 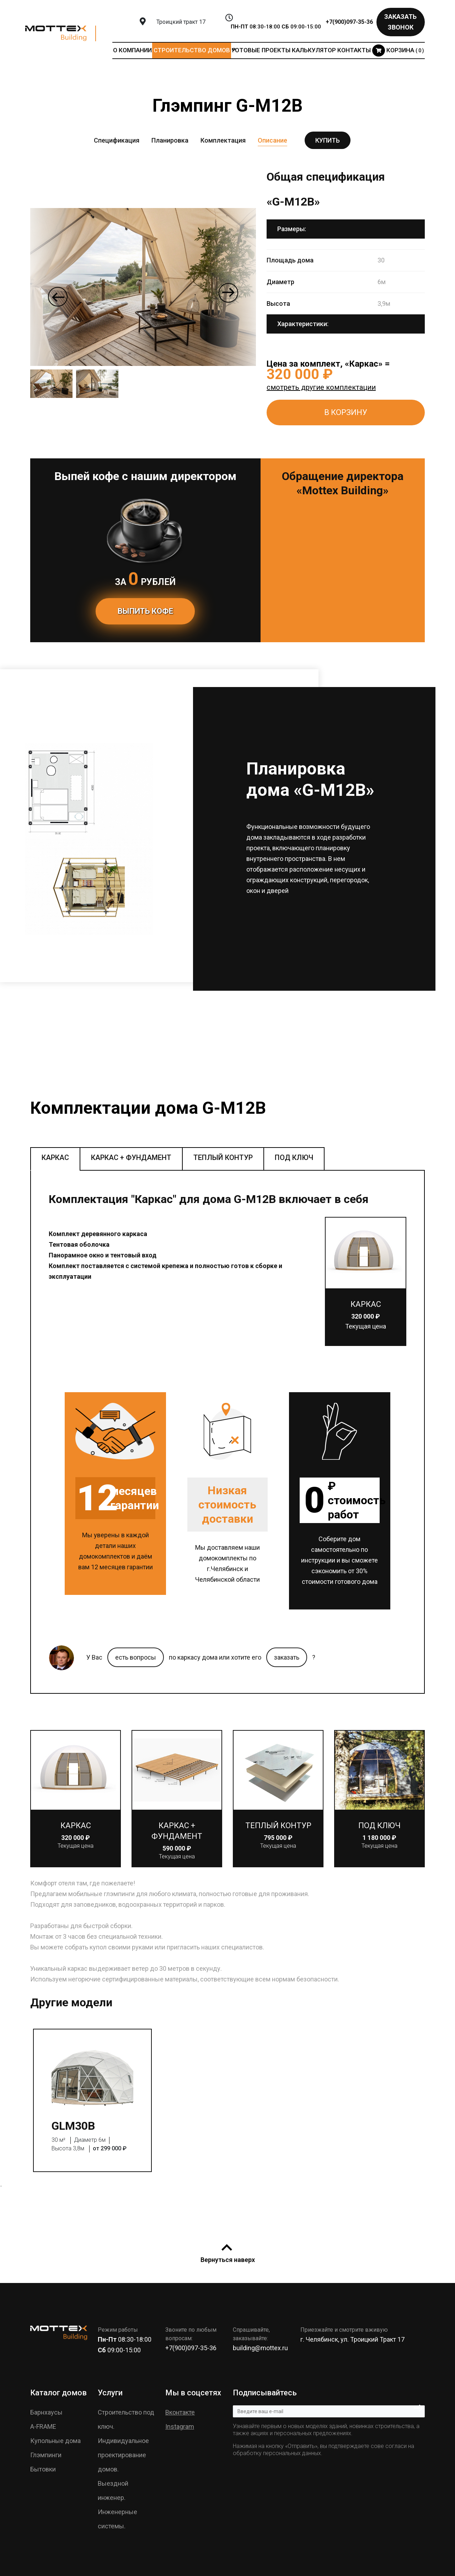 What do you see at coordinates (321, 387) in the screenshot?
I see `смотреть другие комплектации` at bounding box center [321, 387].